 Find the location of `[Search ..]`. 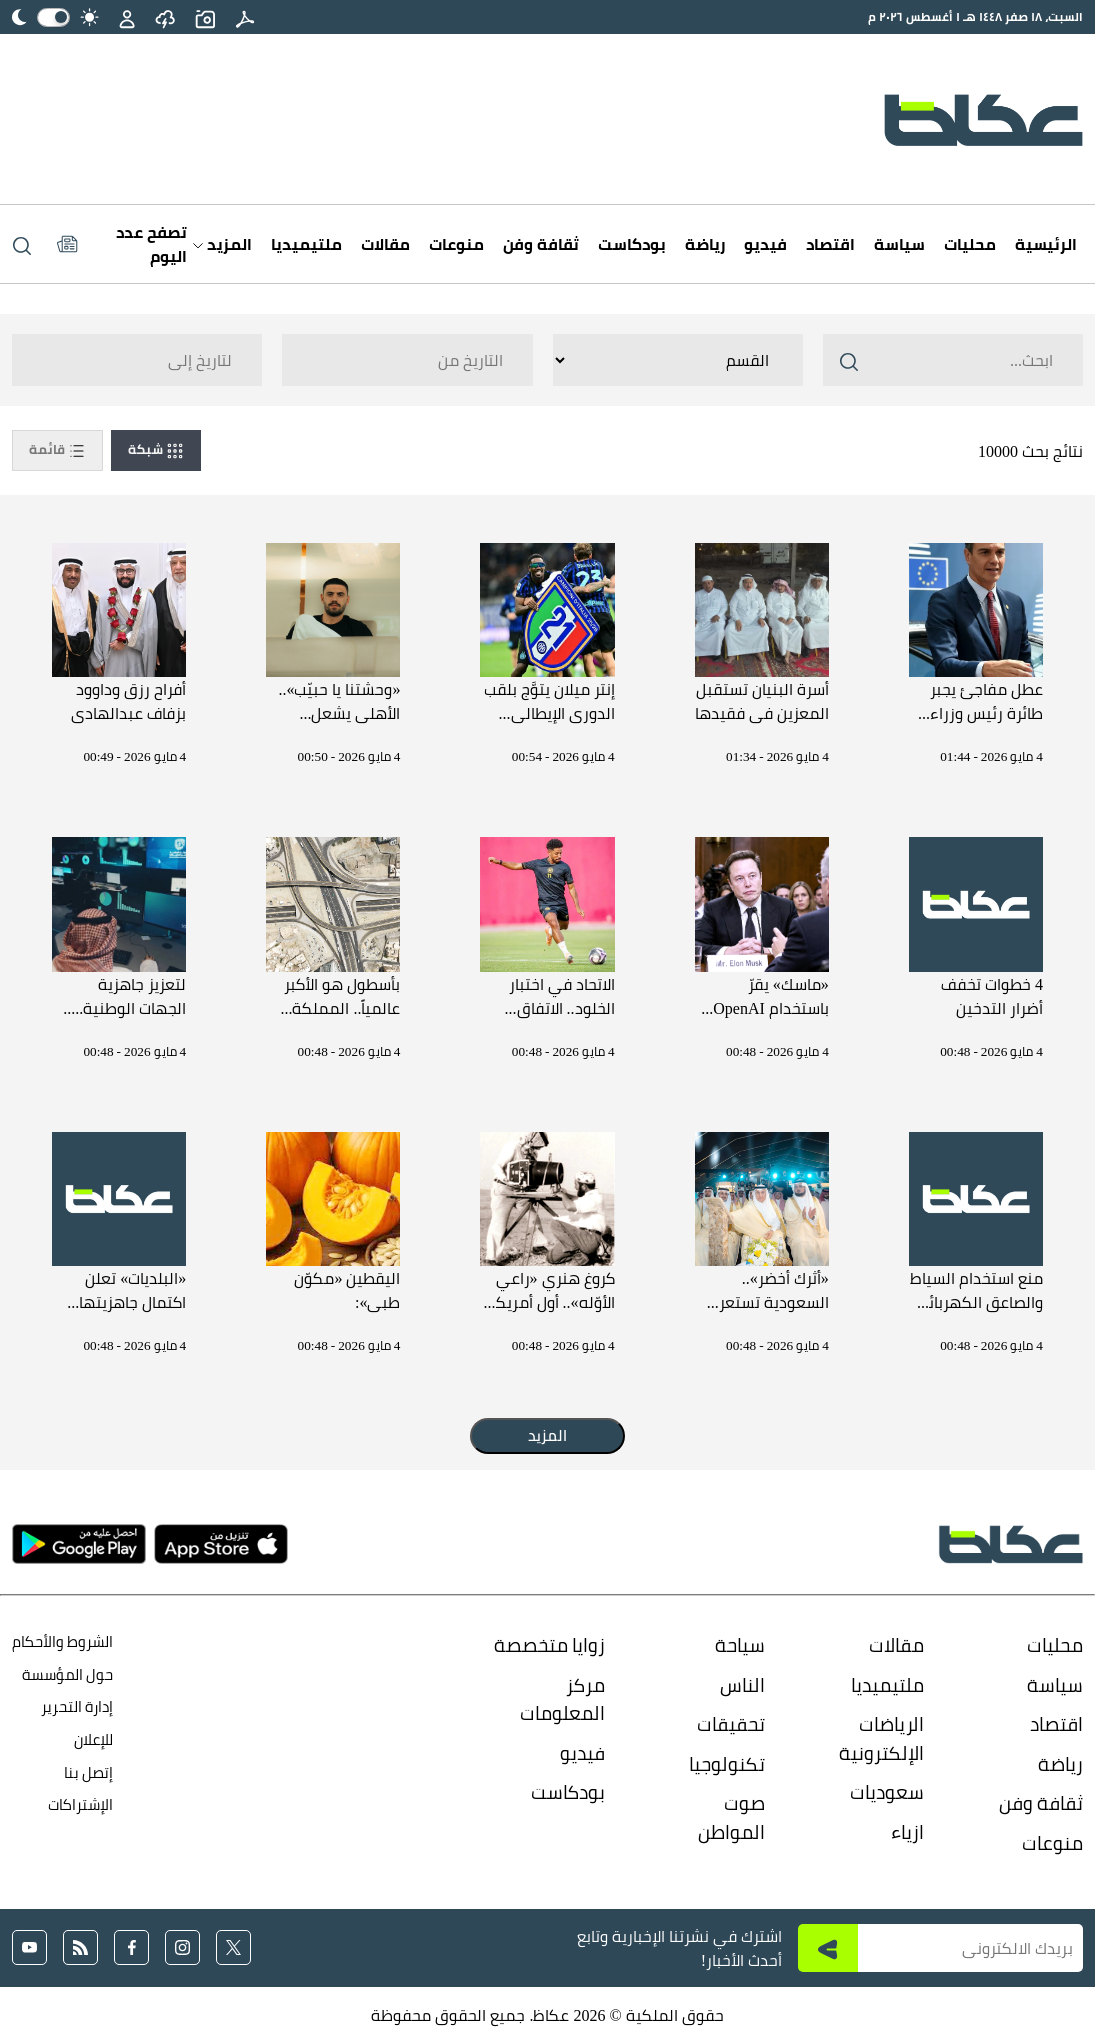

[Search ..] is located at coordinates (953, 360).